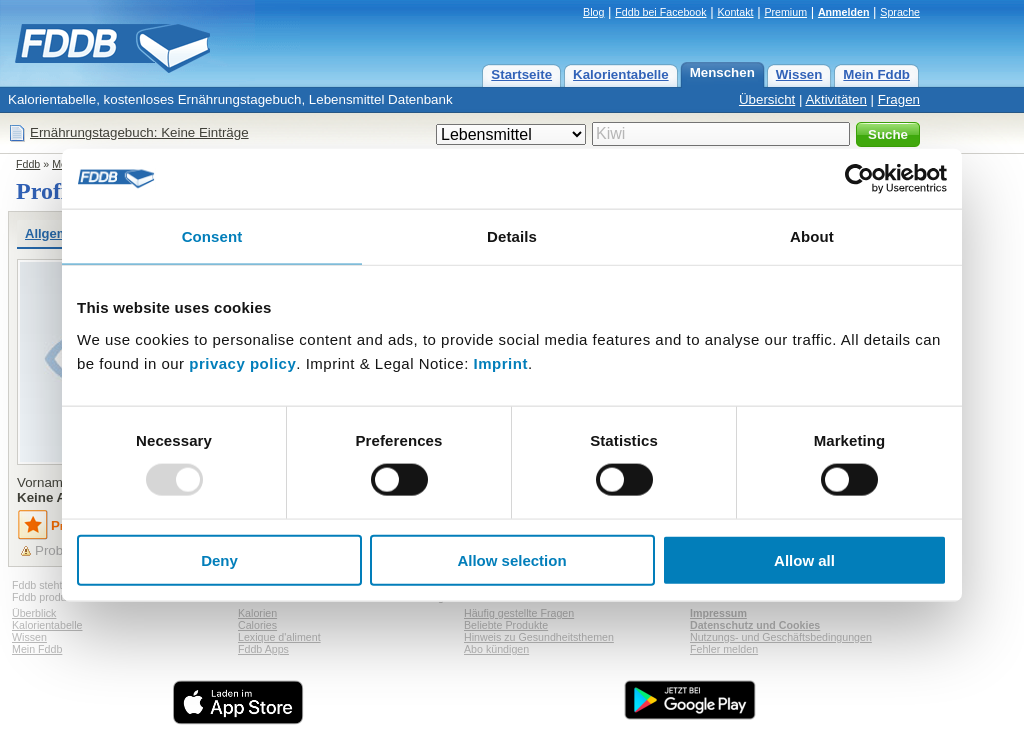 The image size is (1024, 750). What do you see at coordinates (496, 649) in the screenshot?
I see `Abo kündigen` at bounding box center [496, 649].